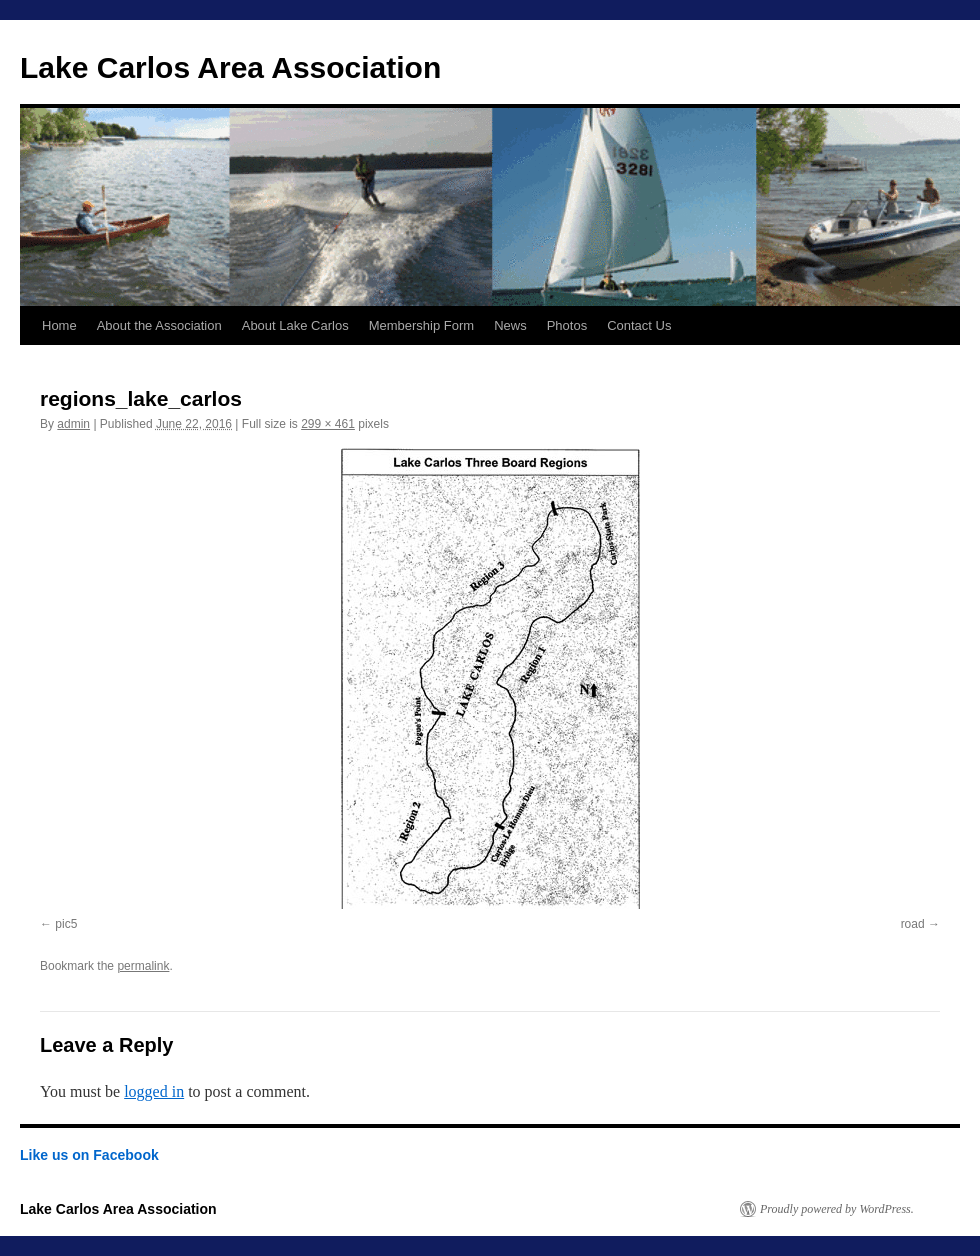  I want to click on Membership Form, so click(421, 325).